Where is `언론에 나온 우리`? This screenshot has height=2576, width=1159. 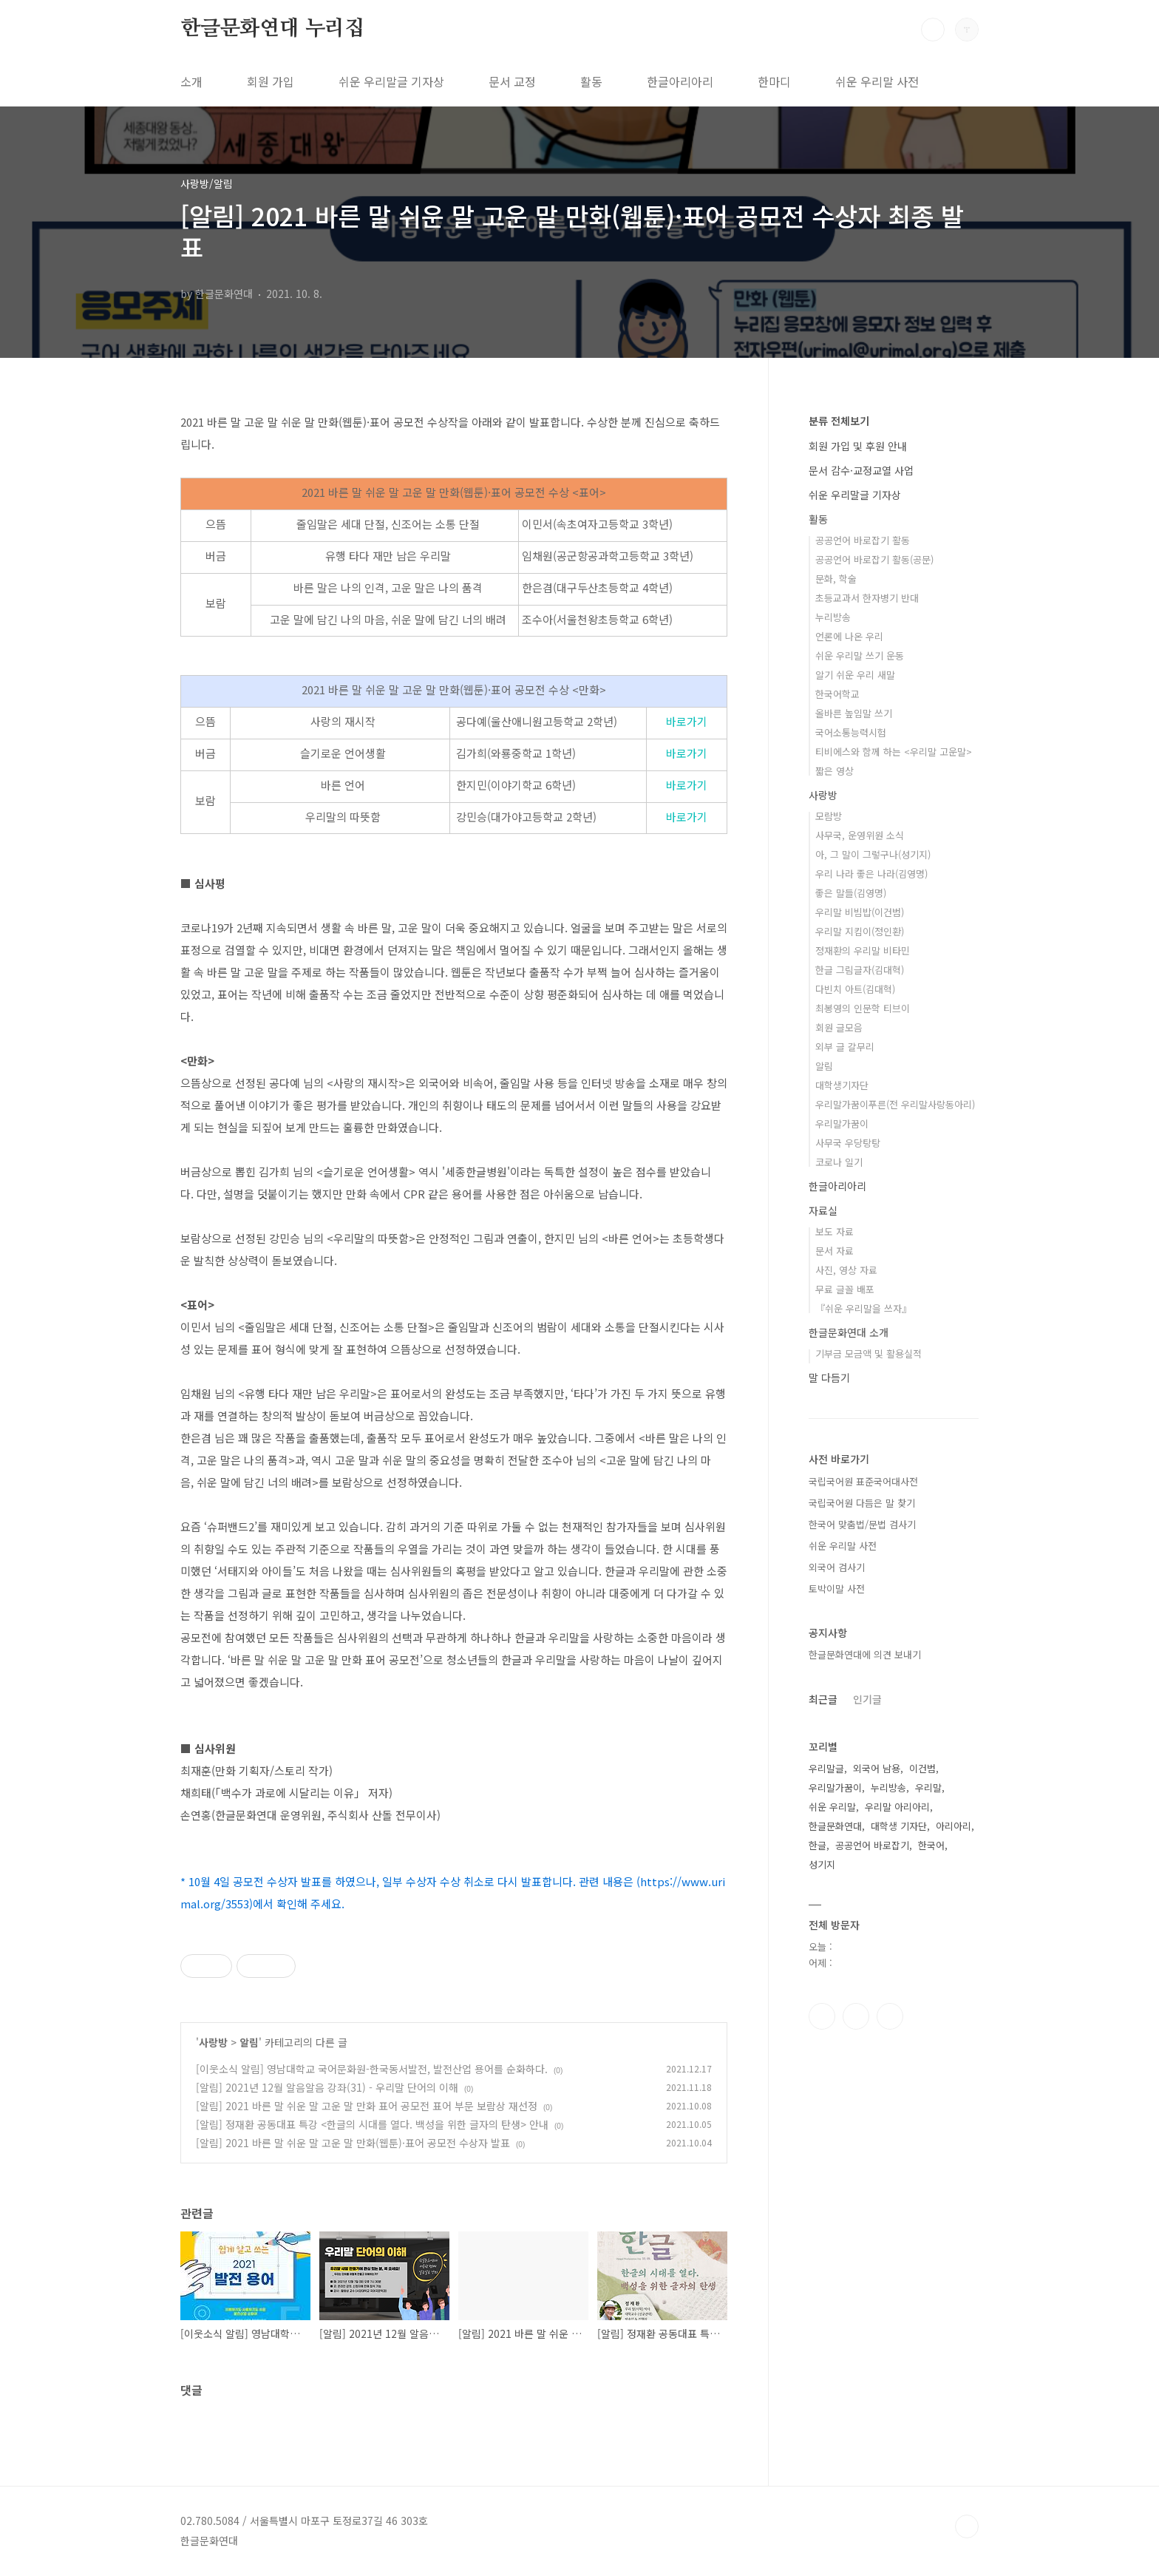 언론에 나온 우리 is located at coordinates (849, 636).